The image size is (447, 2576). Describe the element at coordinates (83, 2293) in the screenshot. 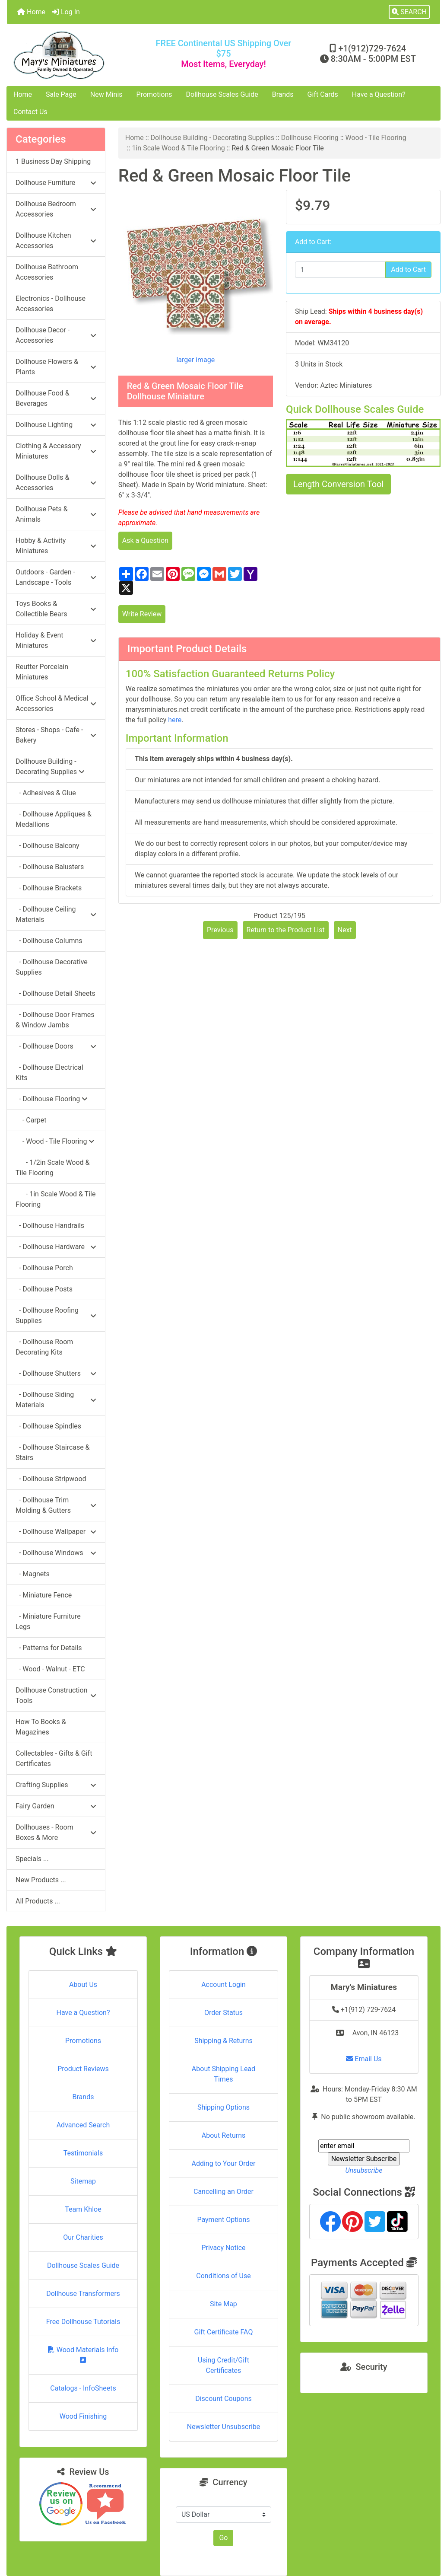

I see `Dollhouse Transformers` at that location.